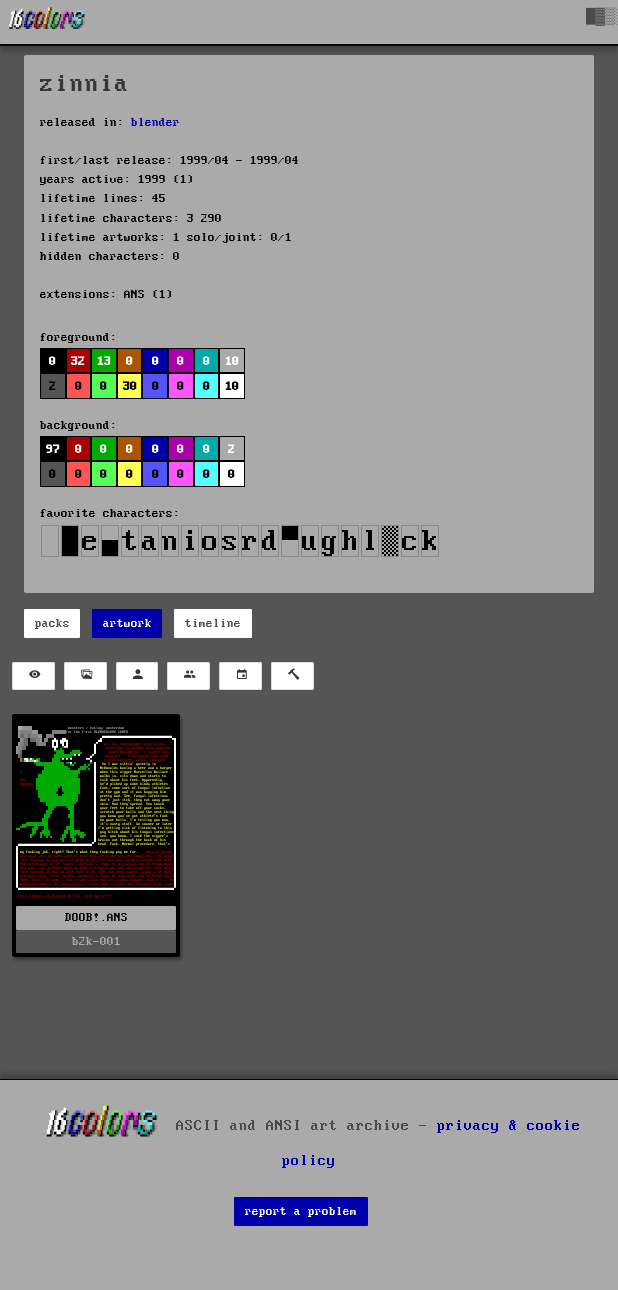 The height and width of the screenshot is (1290, 618). What do you see at coordinates (127, 623) in the screenshot?
I see `artwork` at bounding box center [127, 623].